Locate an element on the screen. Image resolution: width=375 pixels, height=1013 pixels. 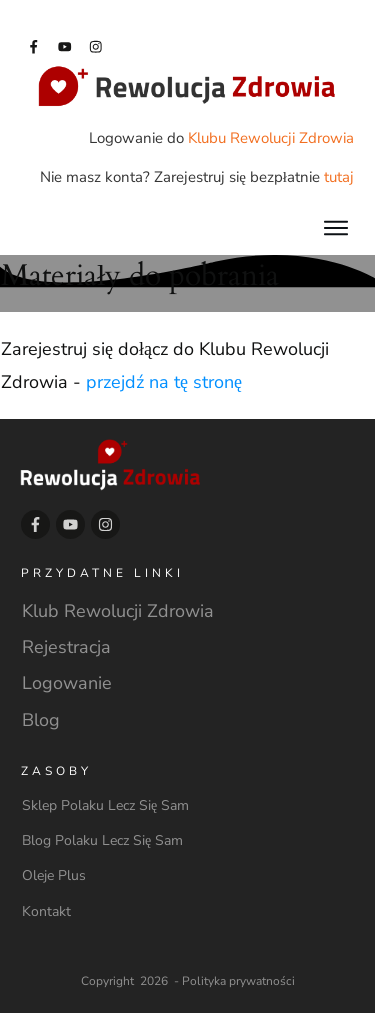
Kontakt is located at coordinates (46, 911).